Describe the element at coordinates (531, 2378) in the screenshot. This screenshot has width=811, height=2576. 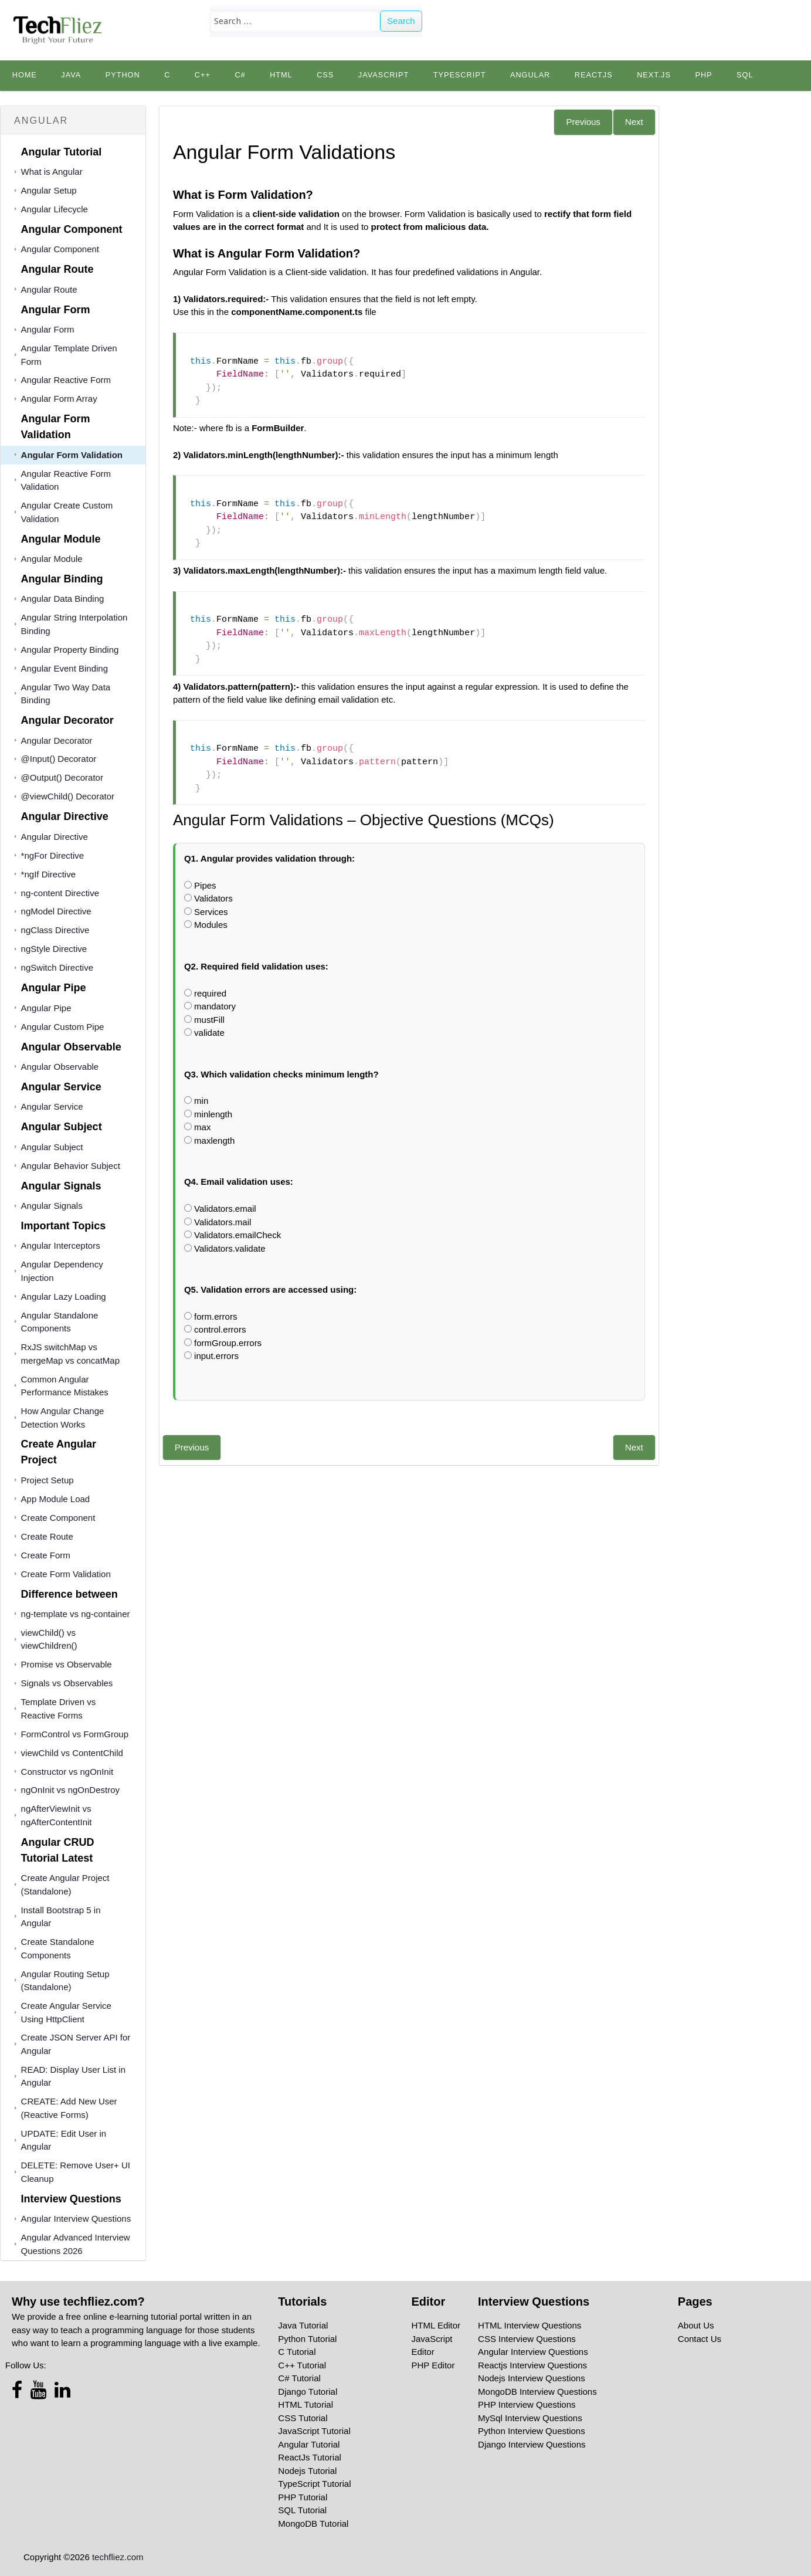
I see `Nodejs Interview Questions` at that location.